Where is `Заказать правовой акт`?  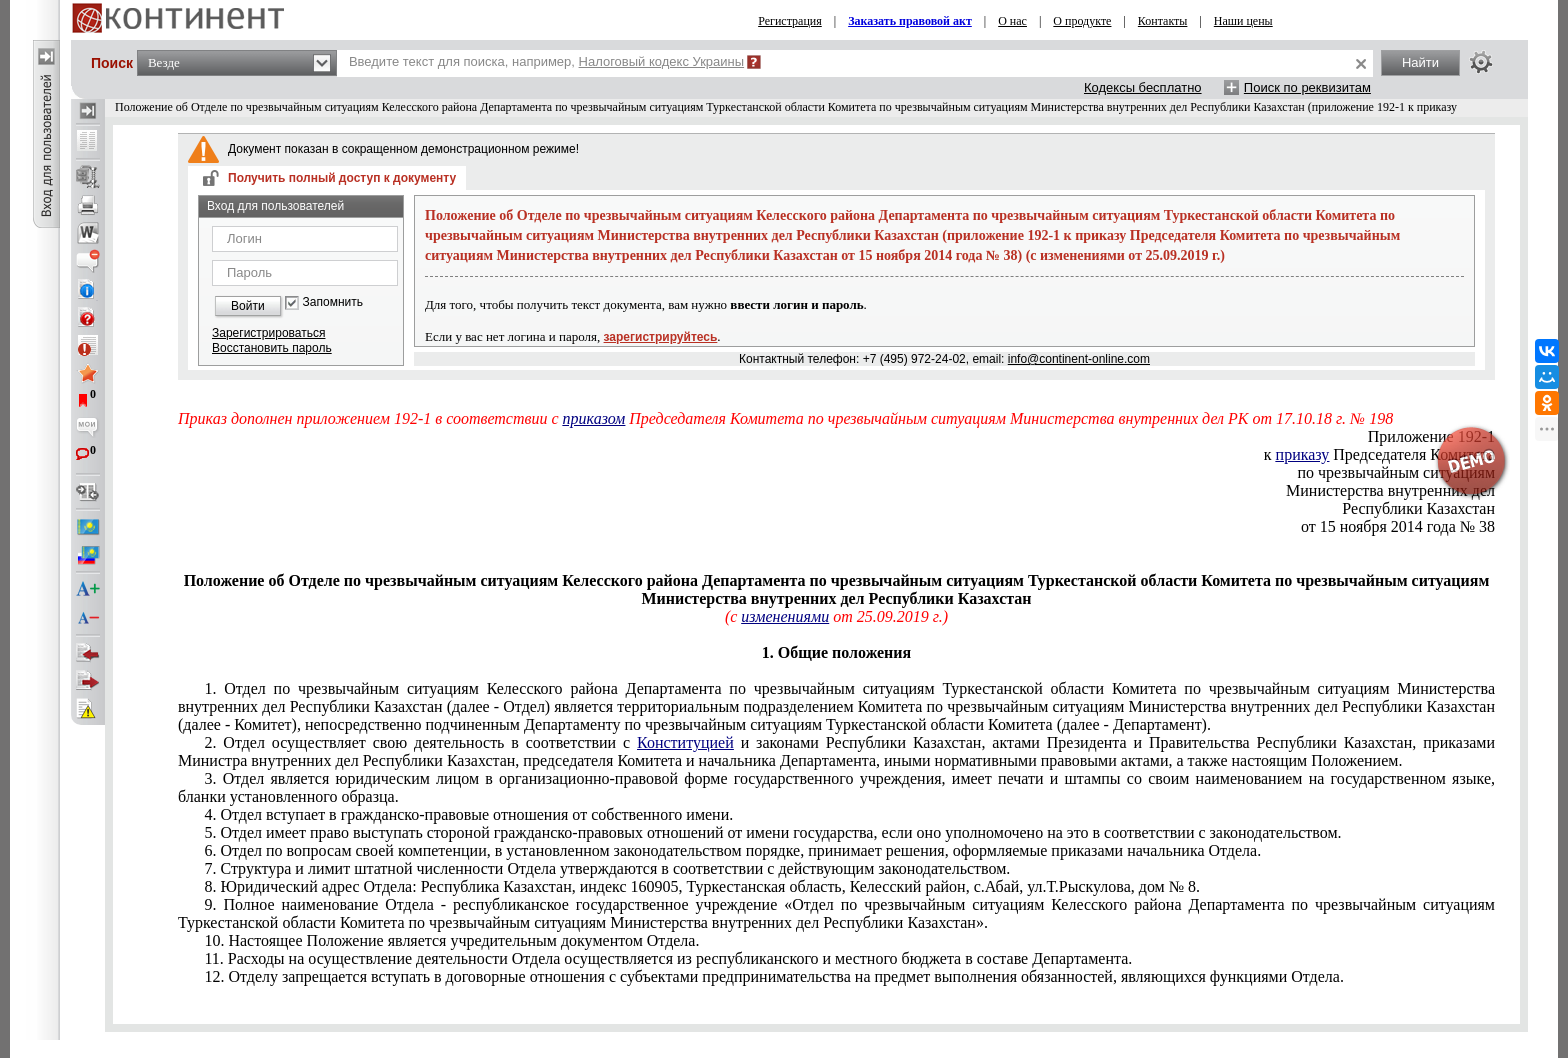
Заказать правовой акт is located at coordinates (910, 21).